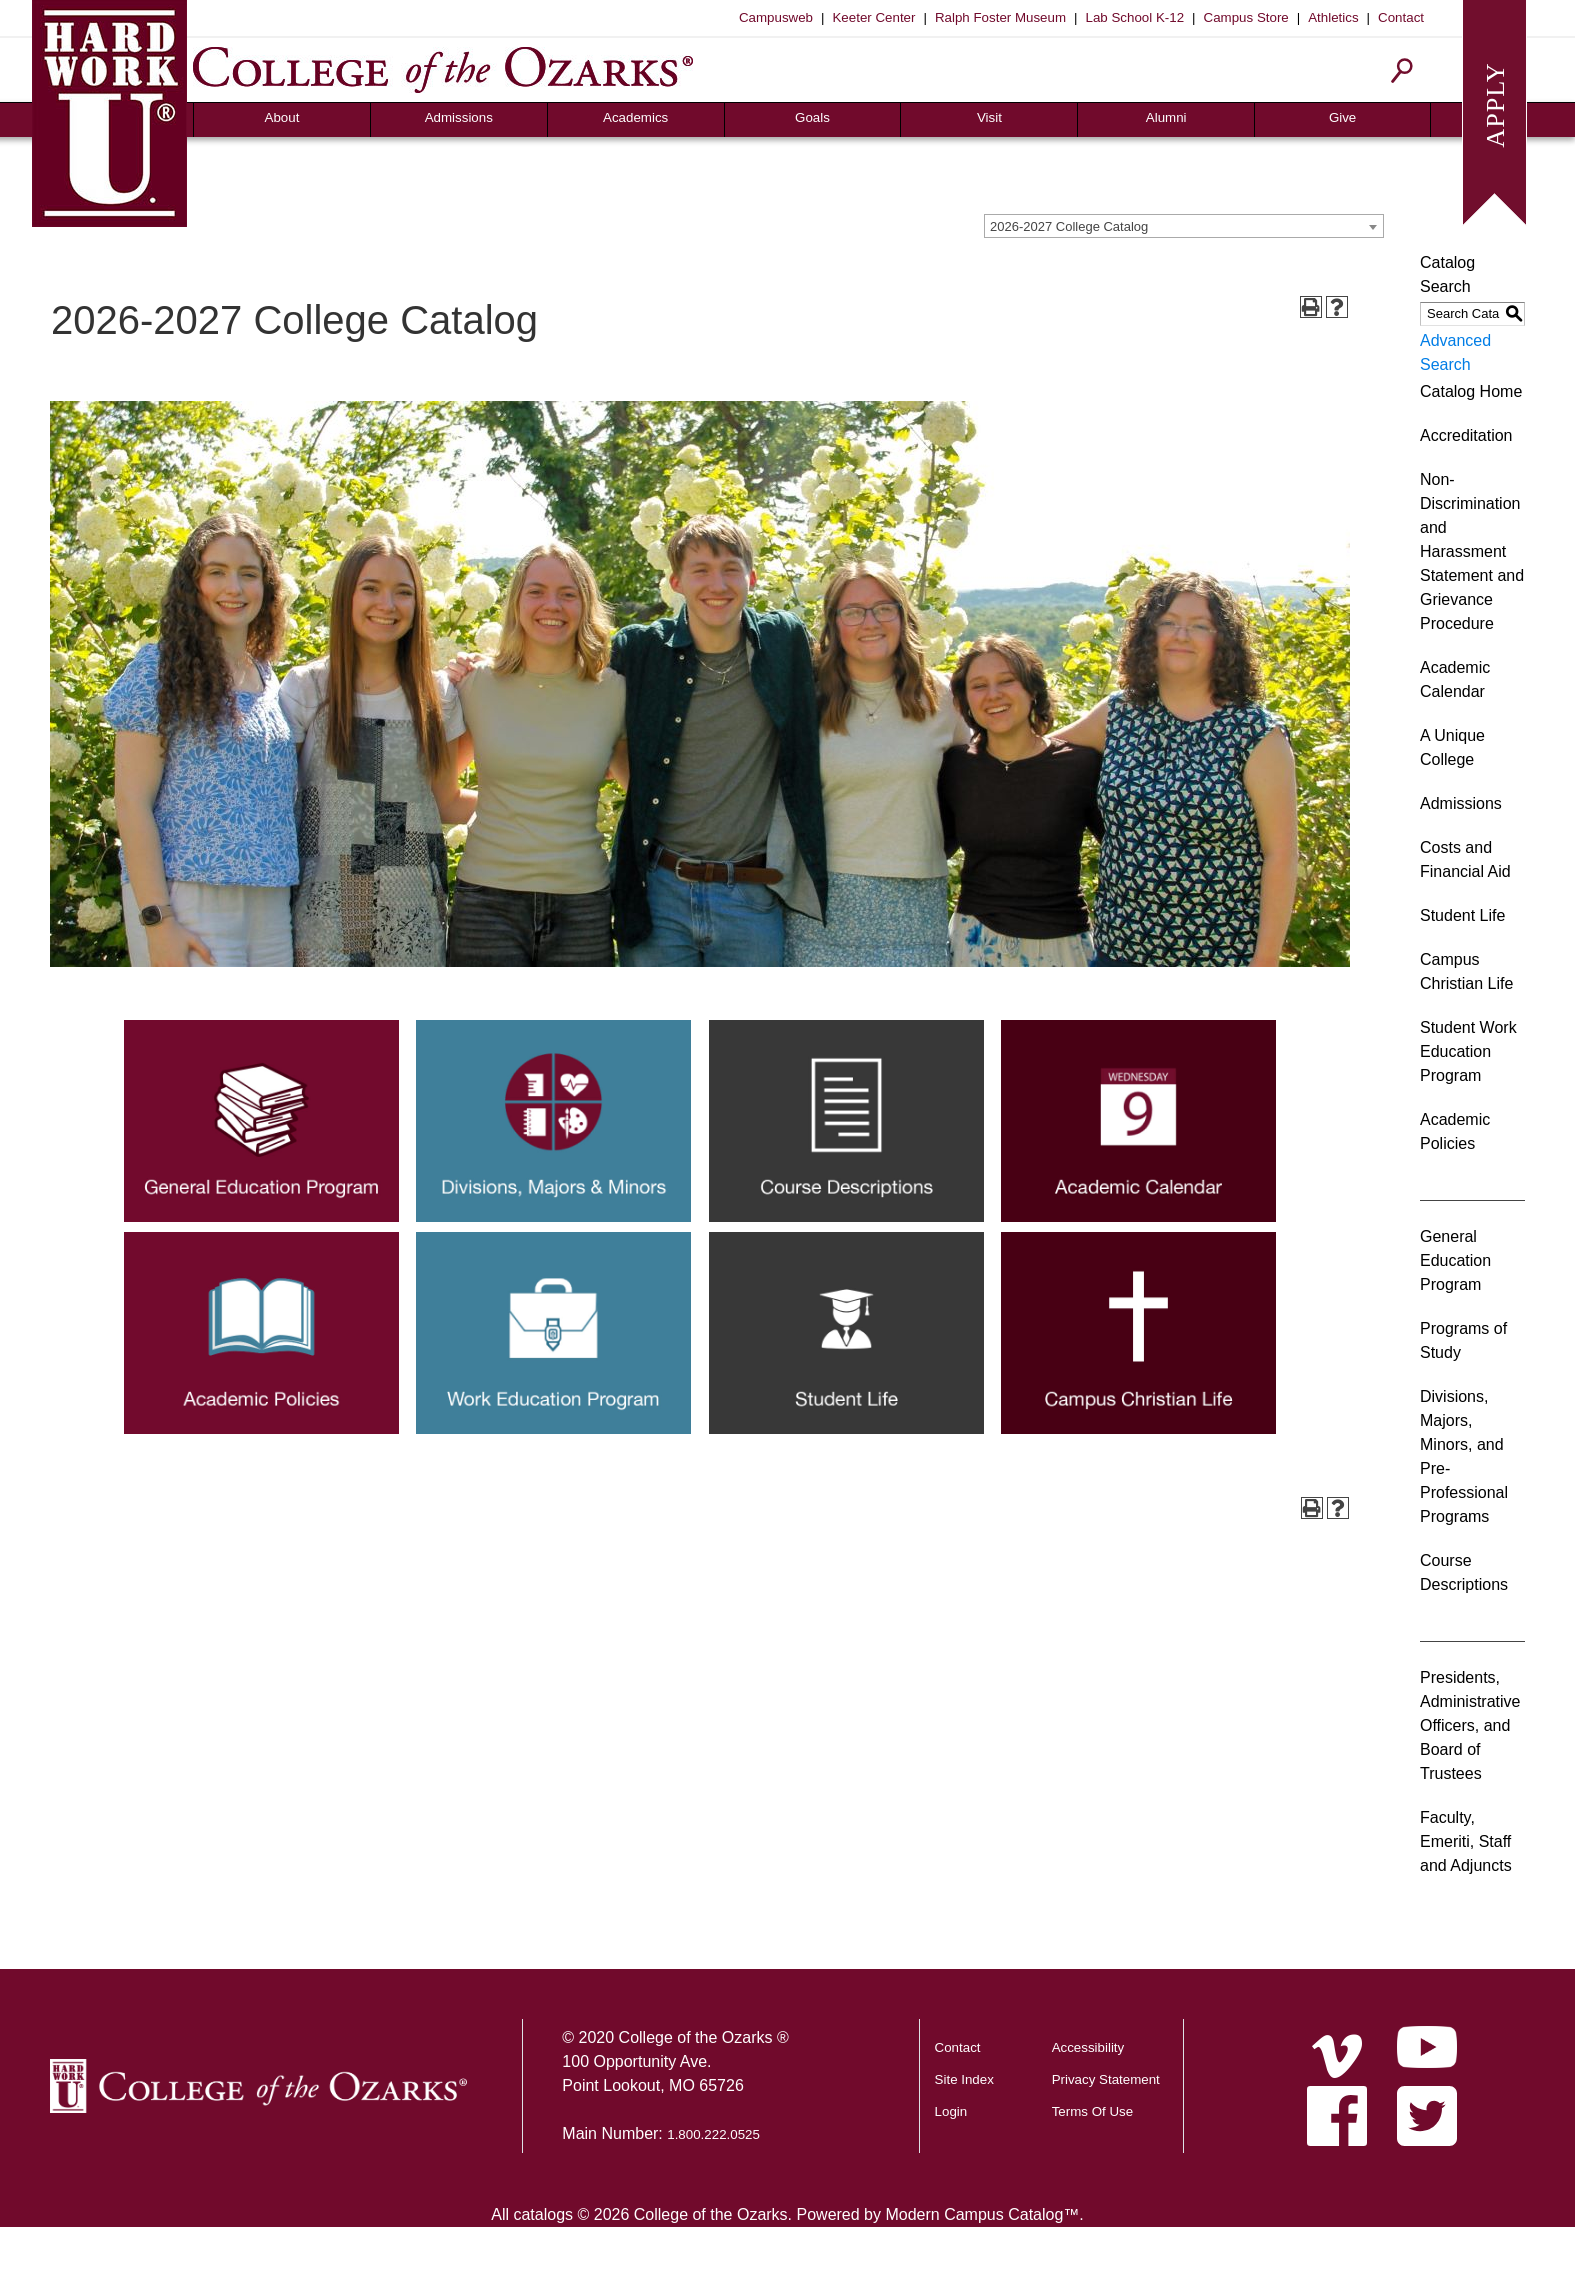 This screenshot has height=2275, width=1575. What do you see at coordinates (543, 2214) in the screenshot?
I see `catalogs` at bounding box center [543, 2214].